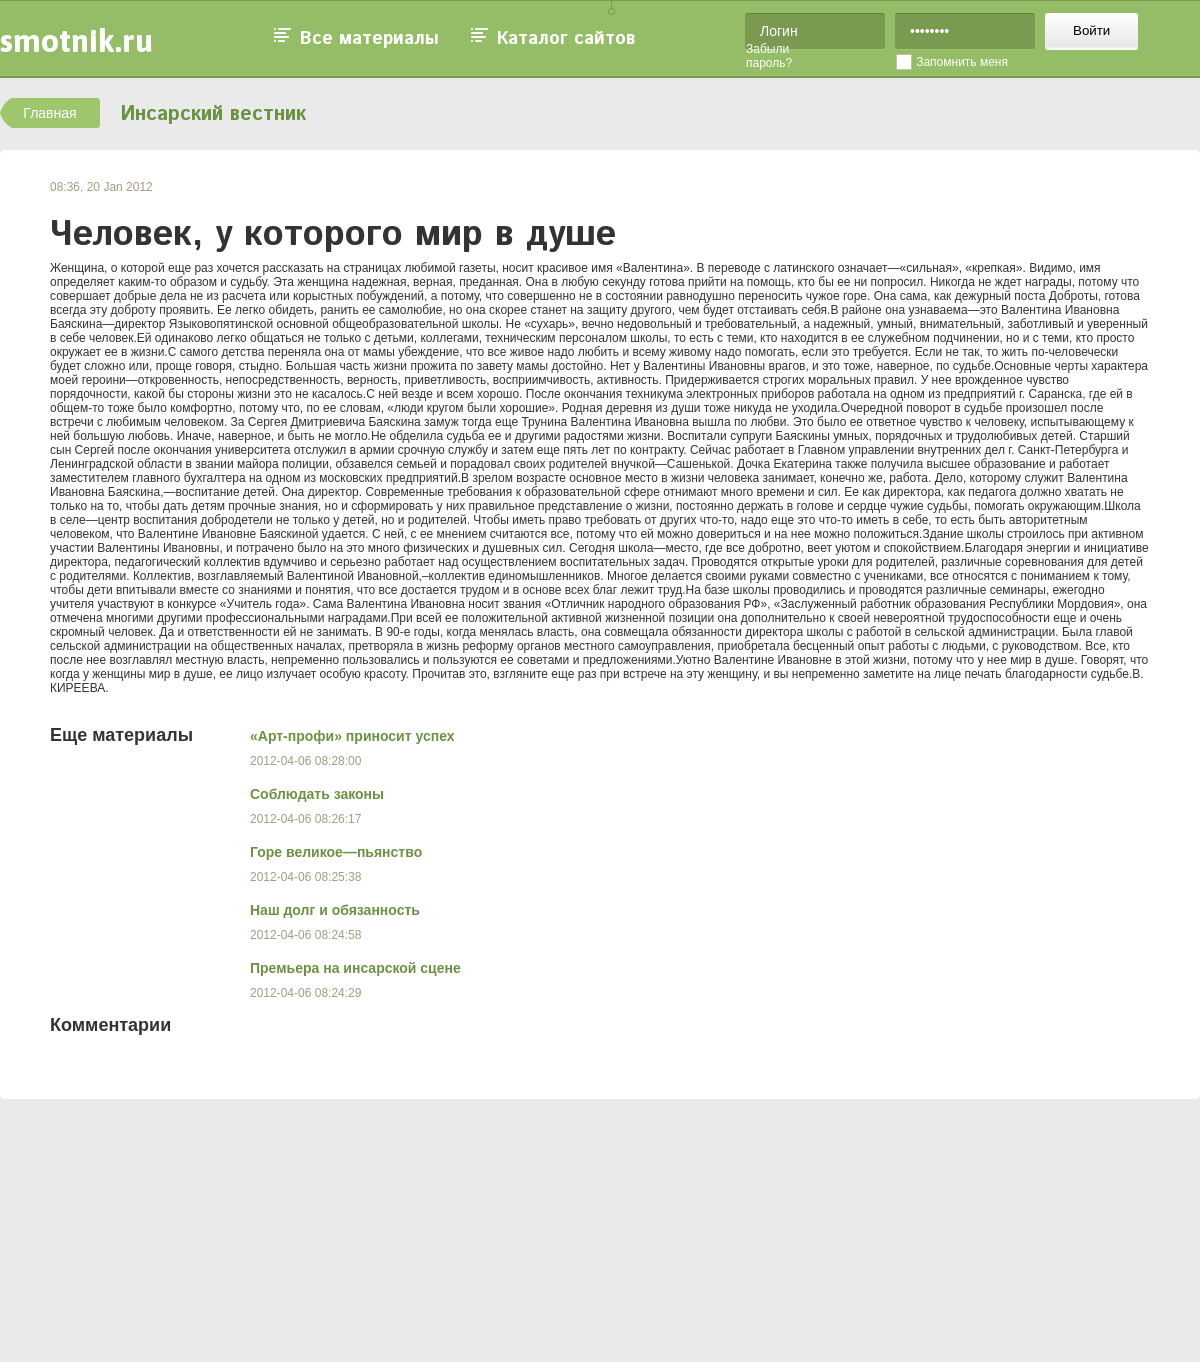  What do you see at coordinates (355, 968) in the screenshot?
I see `Премьера на инсарской сцене` at bounding box center [355, 968].